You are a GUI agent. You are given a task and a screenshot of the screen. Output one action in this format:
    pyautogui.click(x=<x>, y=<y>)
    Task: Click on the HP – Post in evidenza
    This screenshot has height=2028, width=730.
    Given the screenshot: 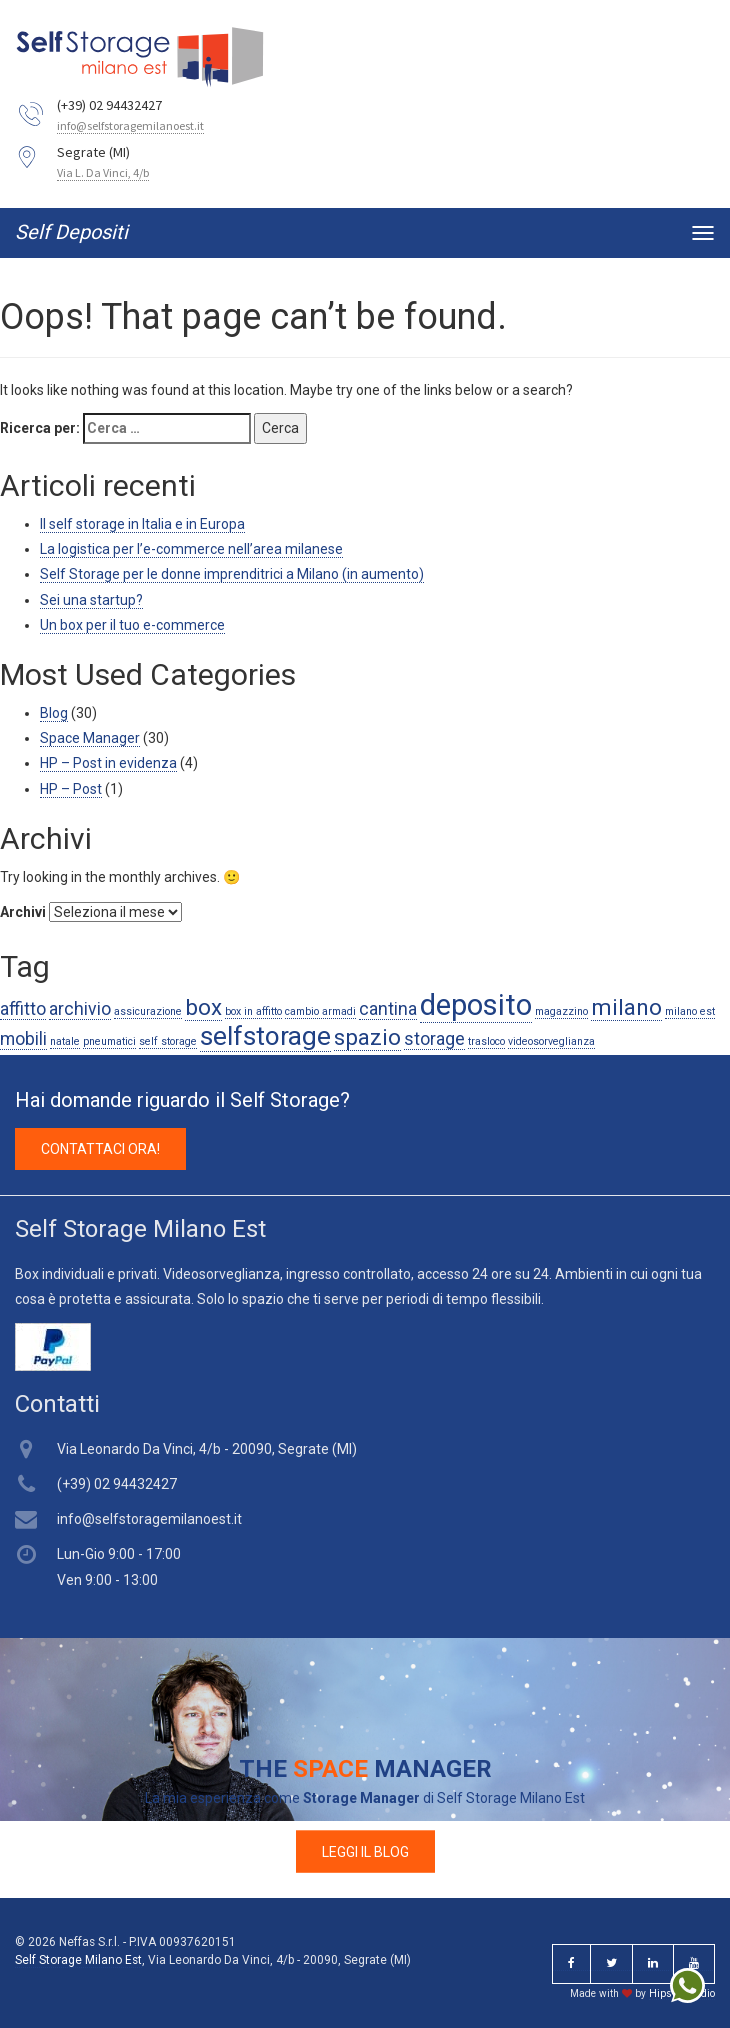 What is the action you would take?
    pyautogui.click(x=108, y=763)
    